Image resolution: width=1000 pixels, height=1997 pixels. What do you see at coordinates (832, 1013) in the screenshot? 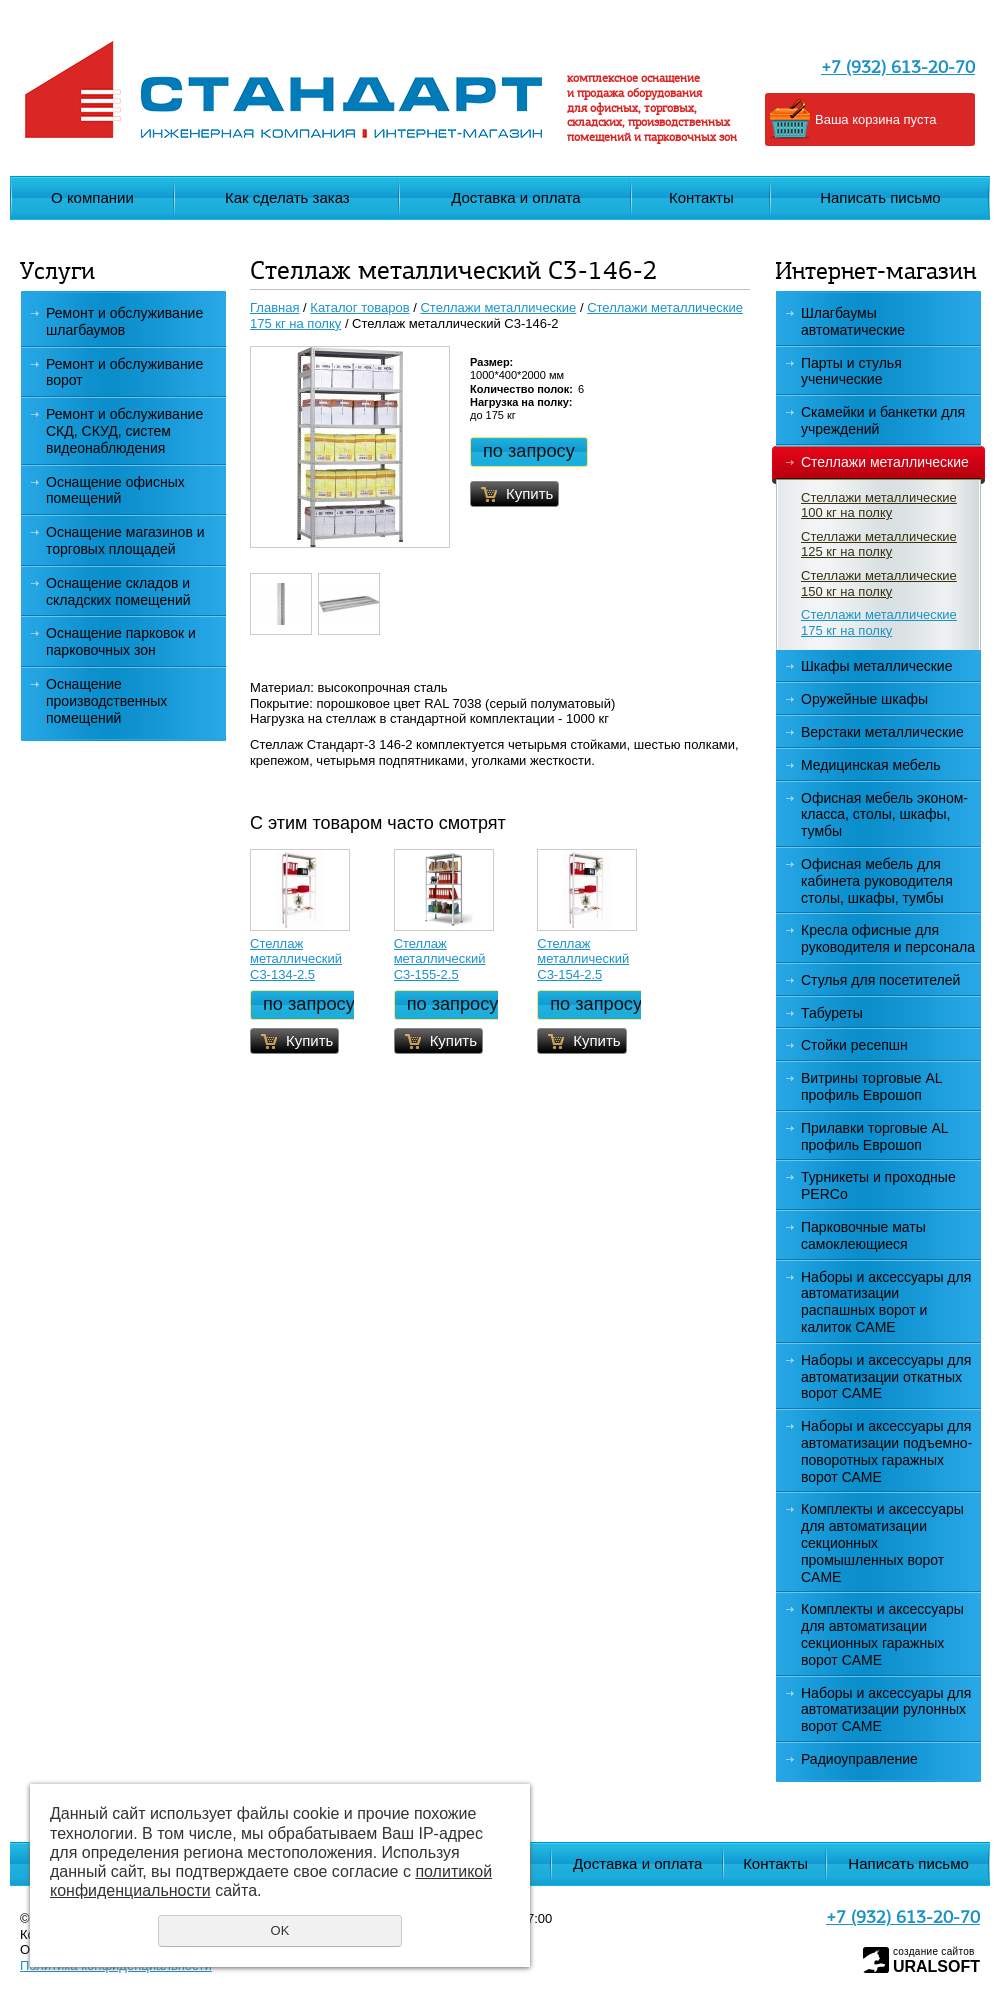
I see `Табуреты` at bounding box center [832, 1013].